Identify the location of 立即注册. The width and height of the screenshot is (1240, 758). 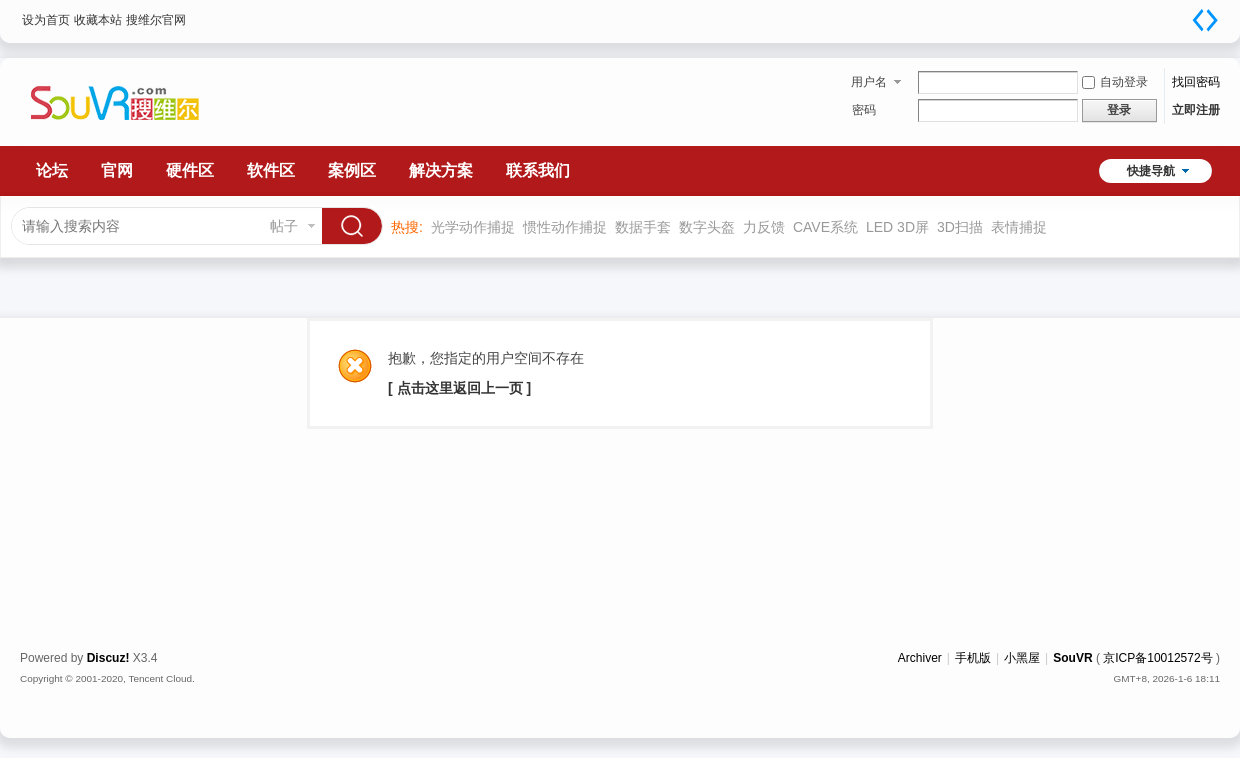
(1196, 110).